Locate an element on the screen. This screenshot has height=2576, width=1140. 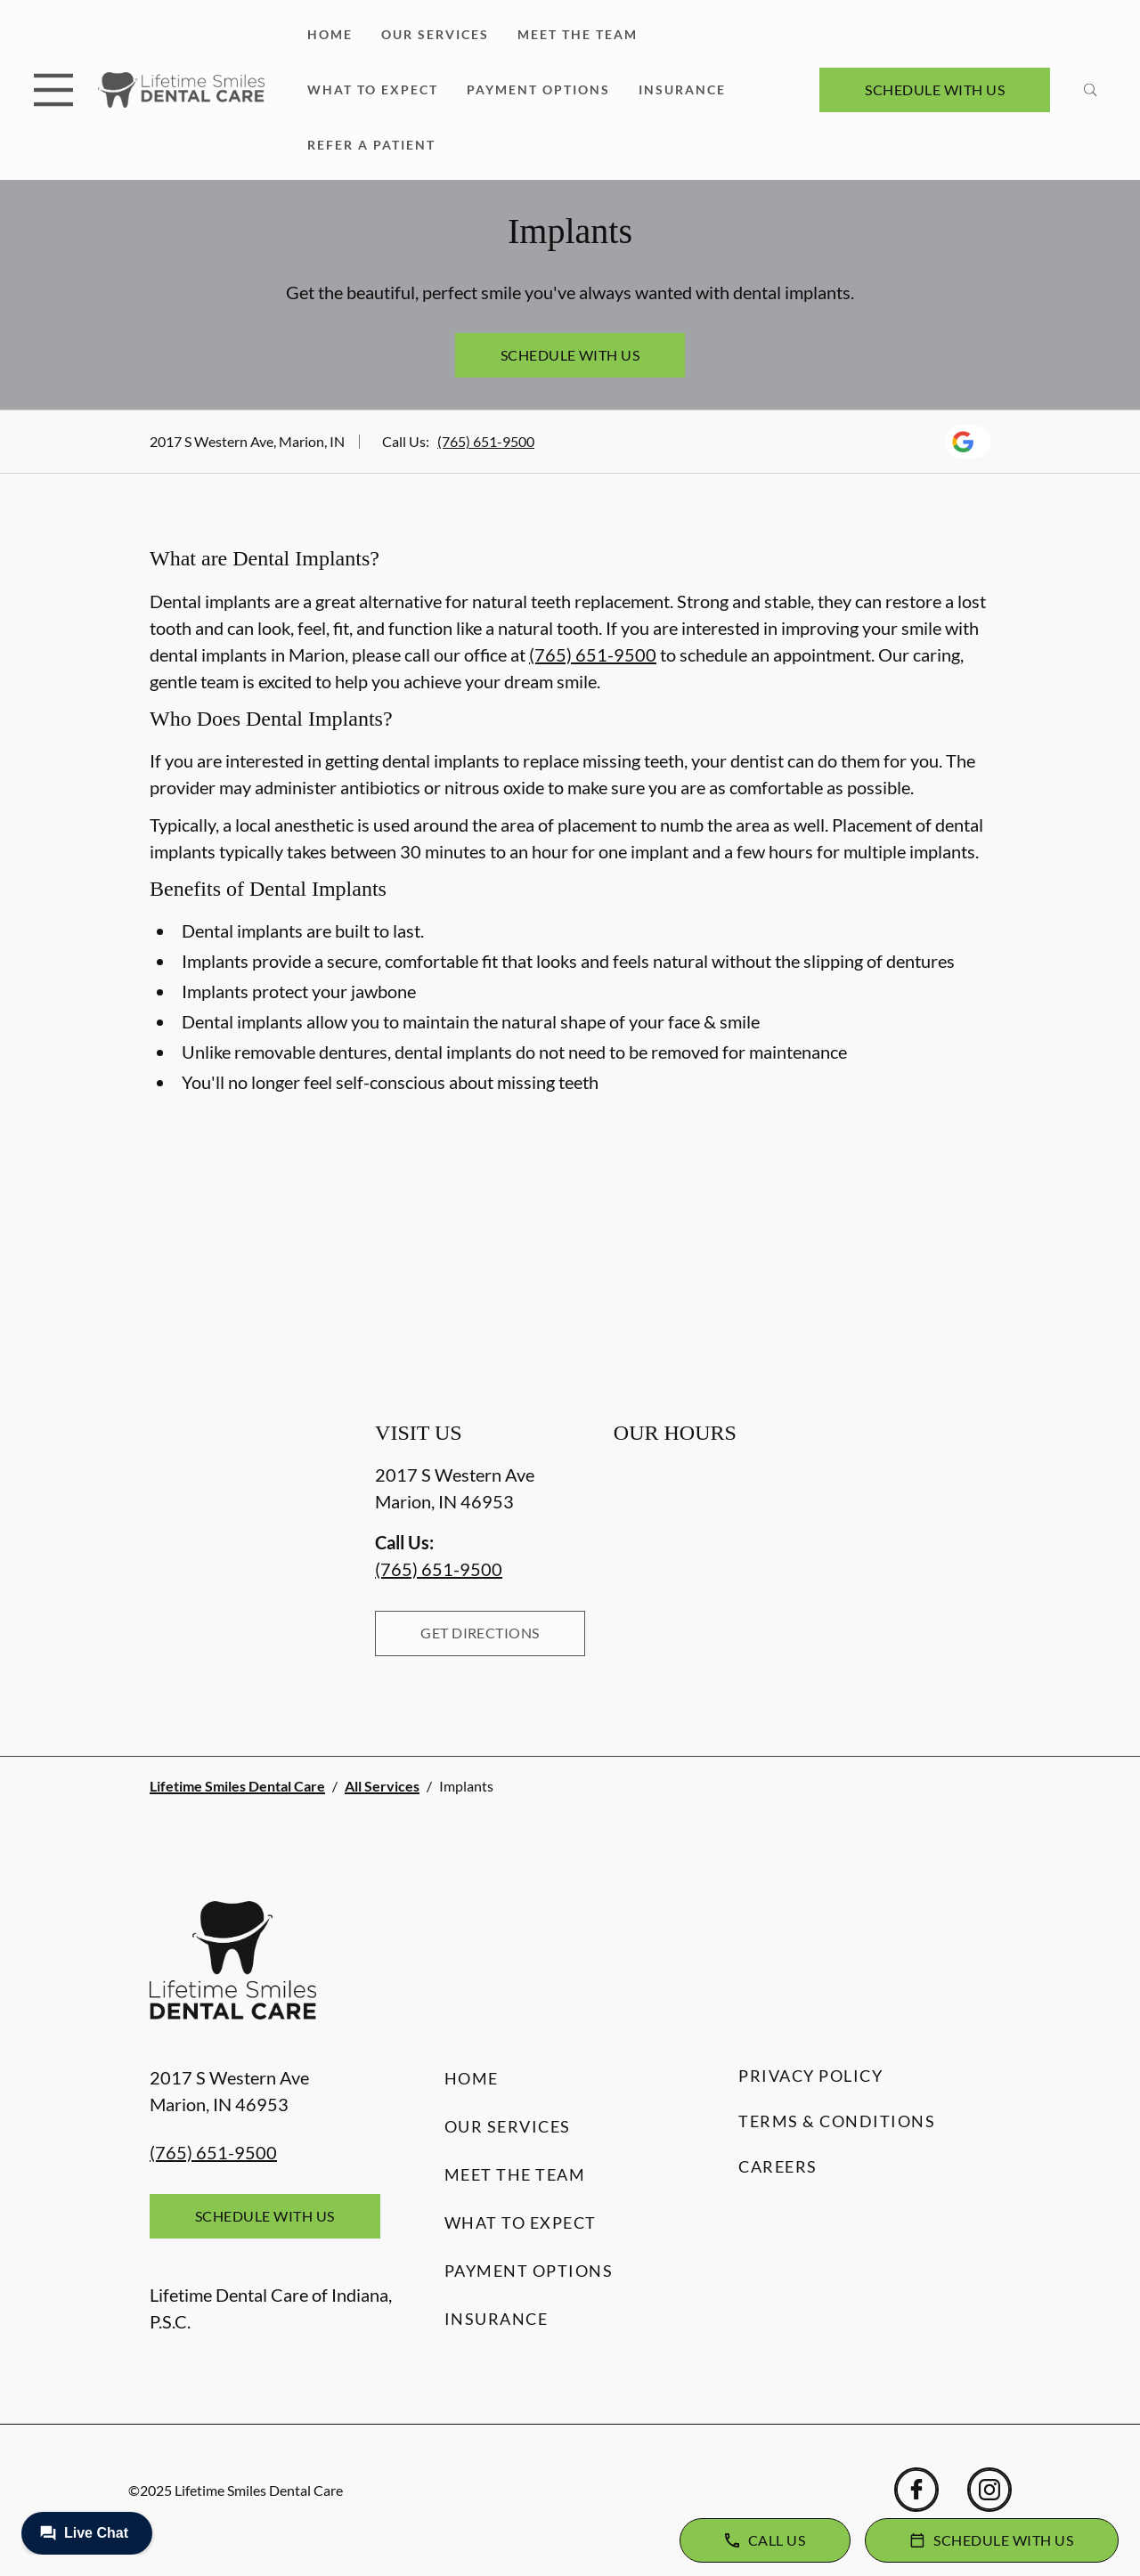
Privacy Policy is located at coordinates (810, 2075).